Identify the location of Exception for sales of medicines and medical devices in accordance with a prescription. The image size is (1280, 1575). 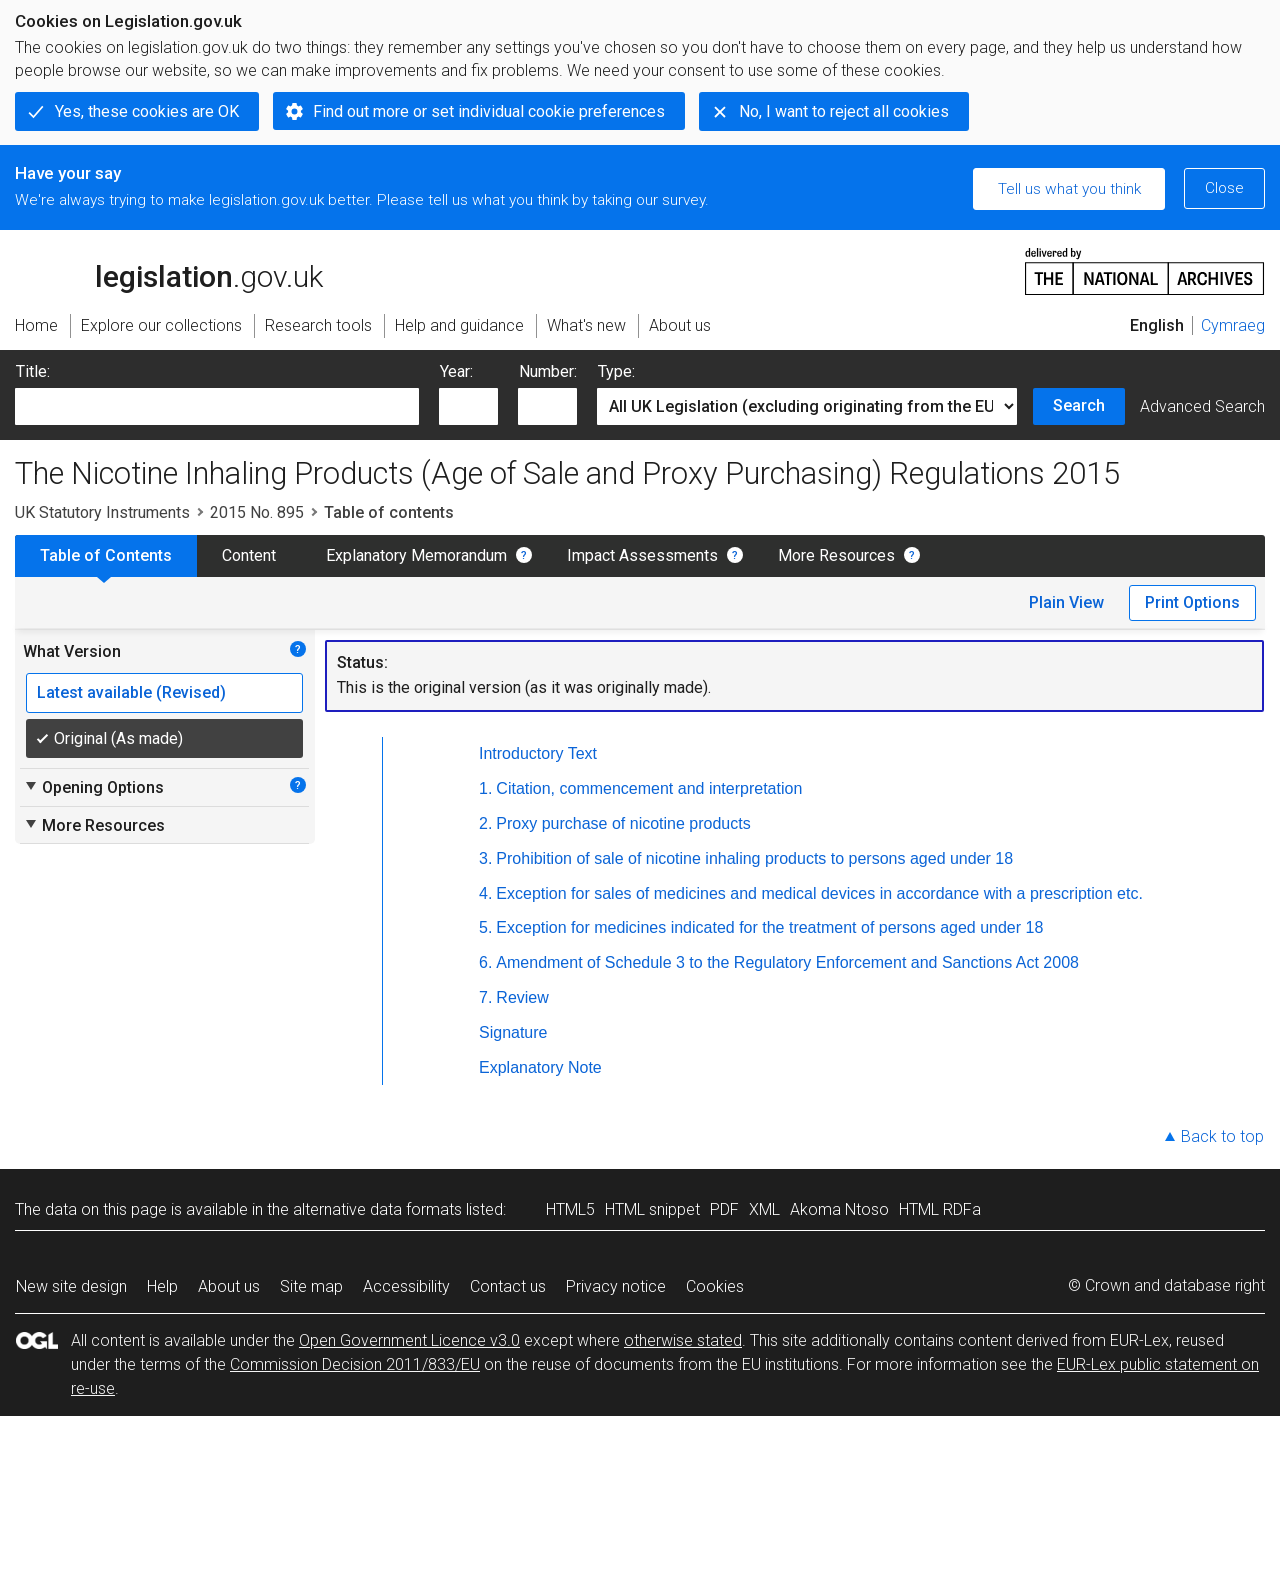
(821, 893).